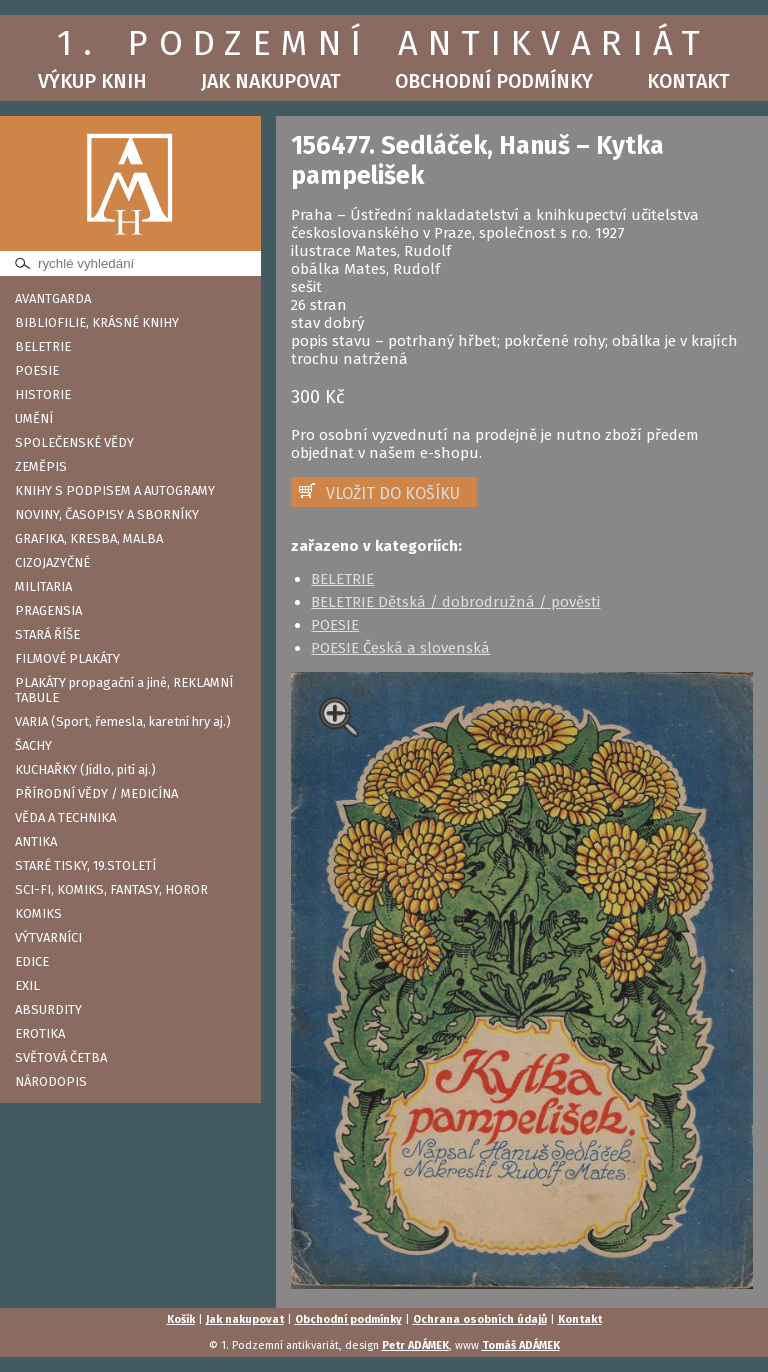  What do you see at coordinates (89, 538) in the screenshot?
I see `GRAFIKA, KRESBA, MALBA` at bounding box center [89, 538].